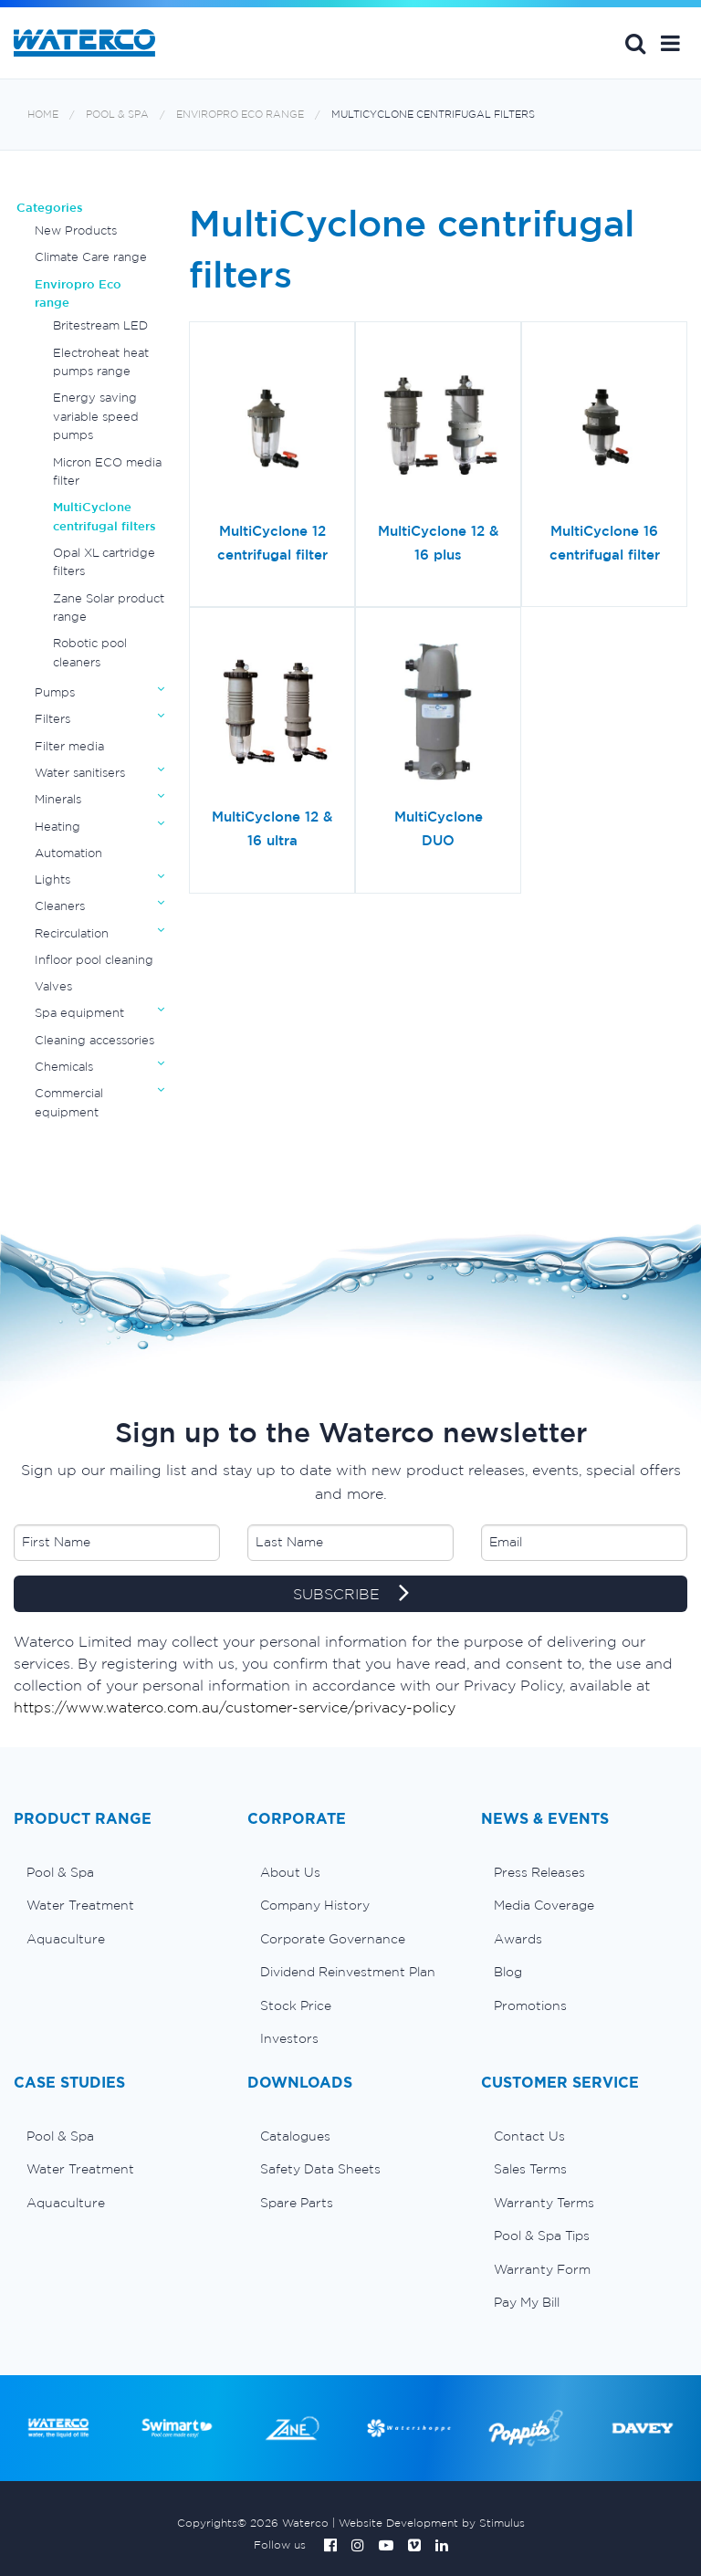 The image size is (701, 2576). Describe the element at coordinates (670, 43) in the screenshot. I see `[button]` at that location.